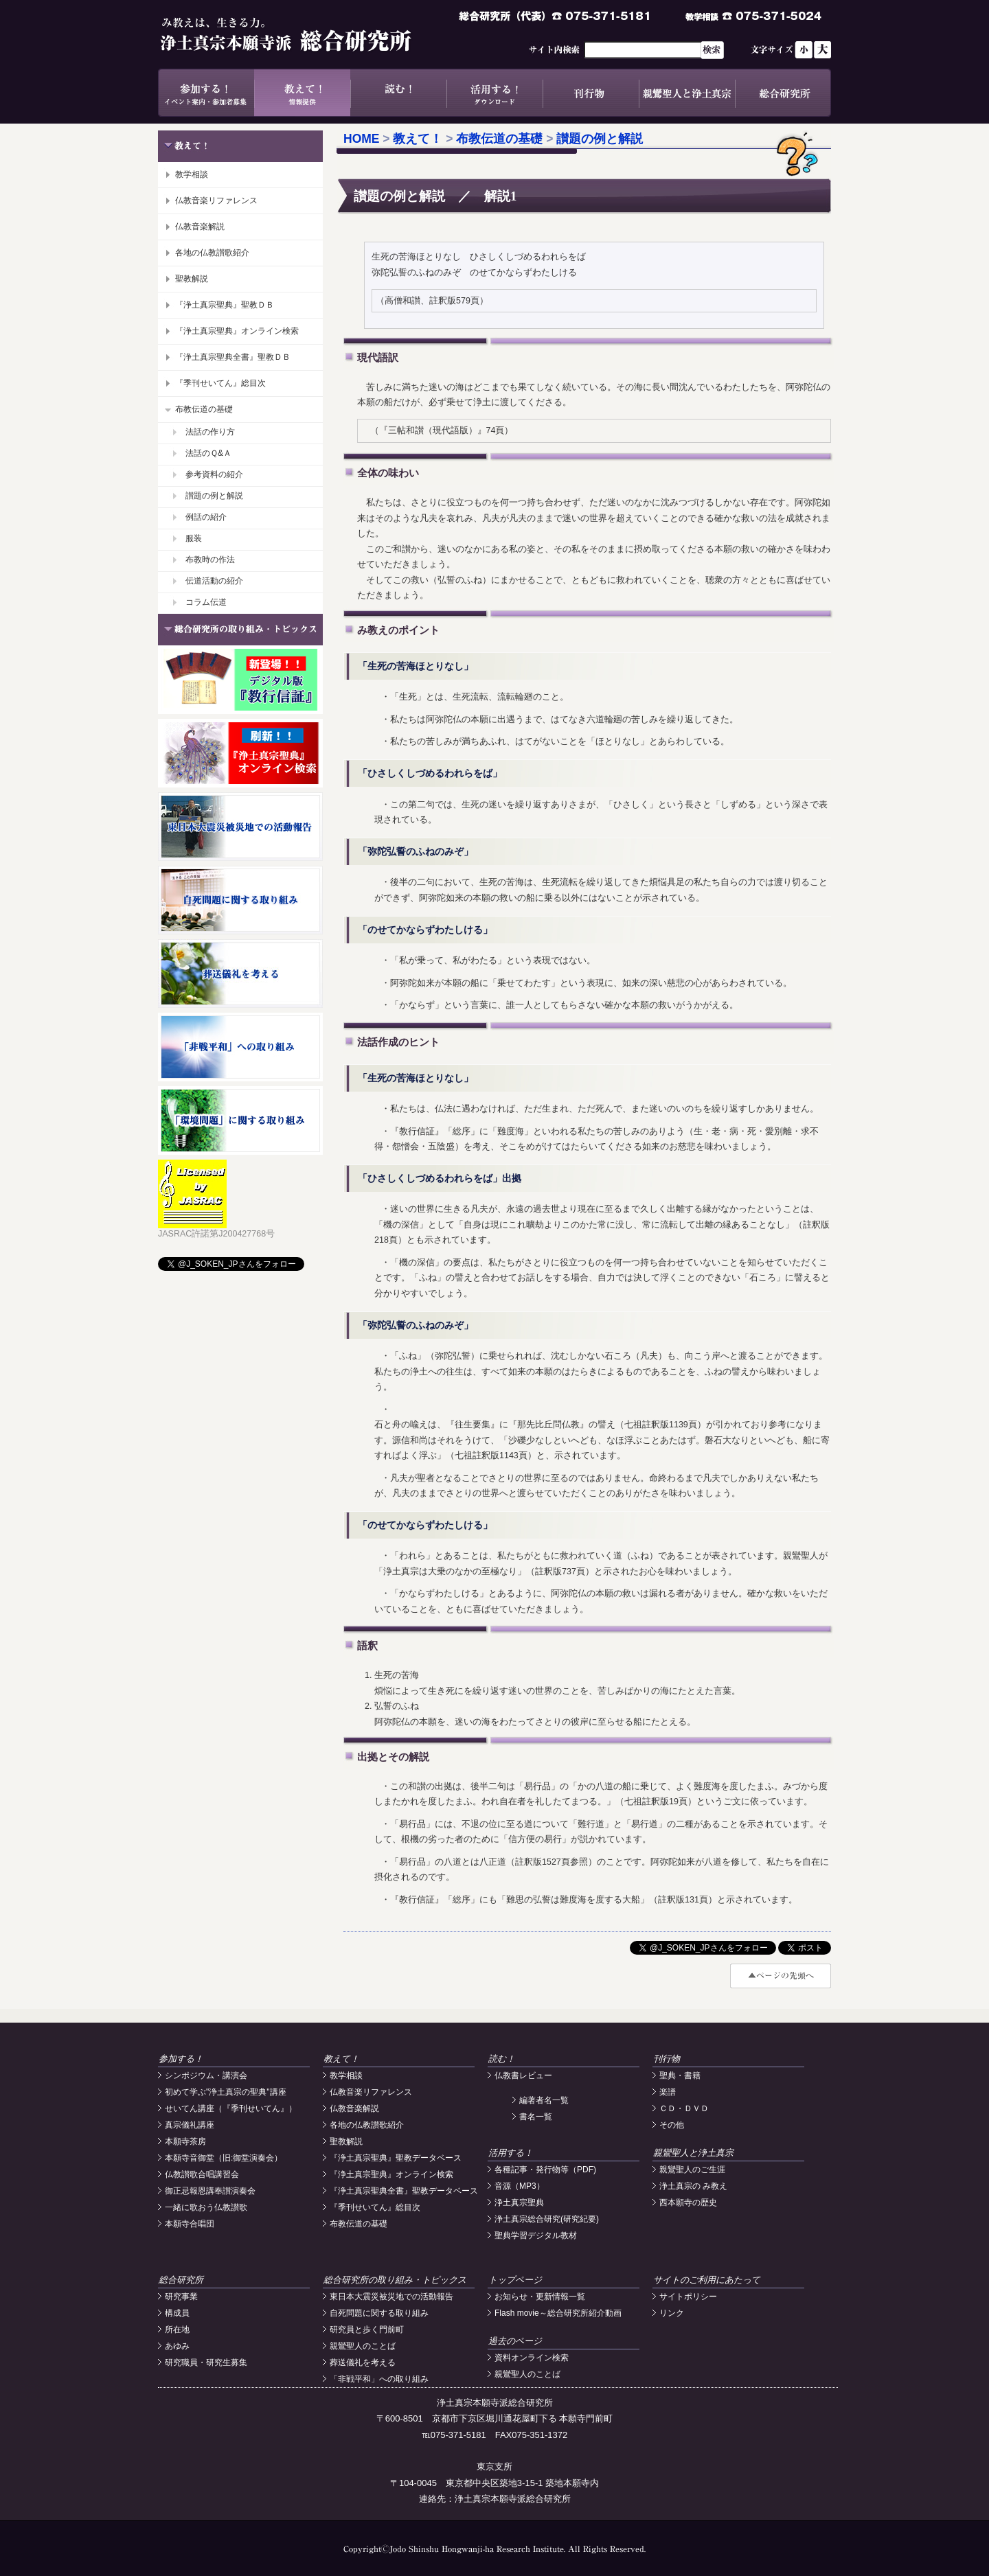 The width and height of the screenshot is (989, 2576). What do you see at coordinates (688, 2202) in the screenshot?
I see `西本願寺の歴史` at bounding box center [688, 2202].